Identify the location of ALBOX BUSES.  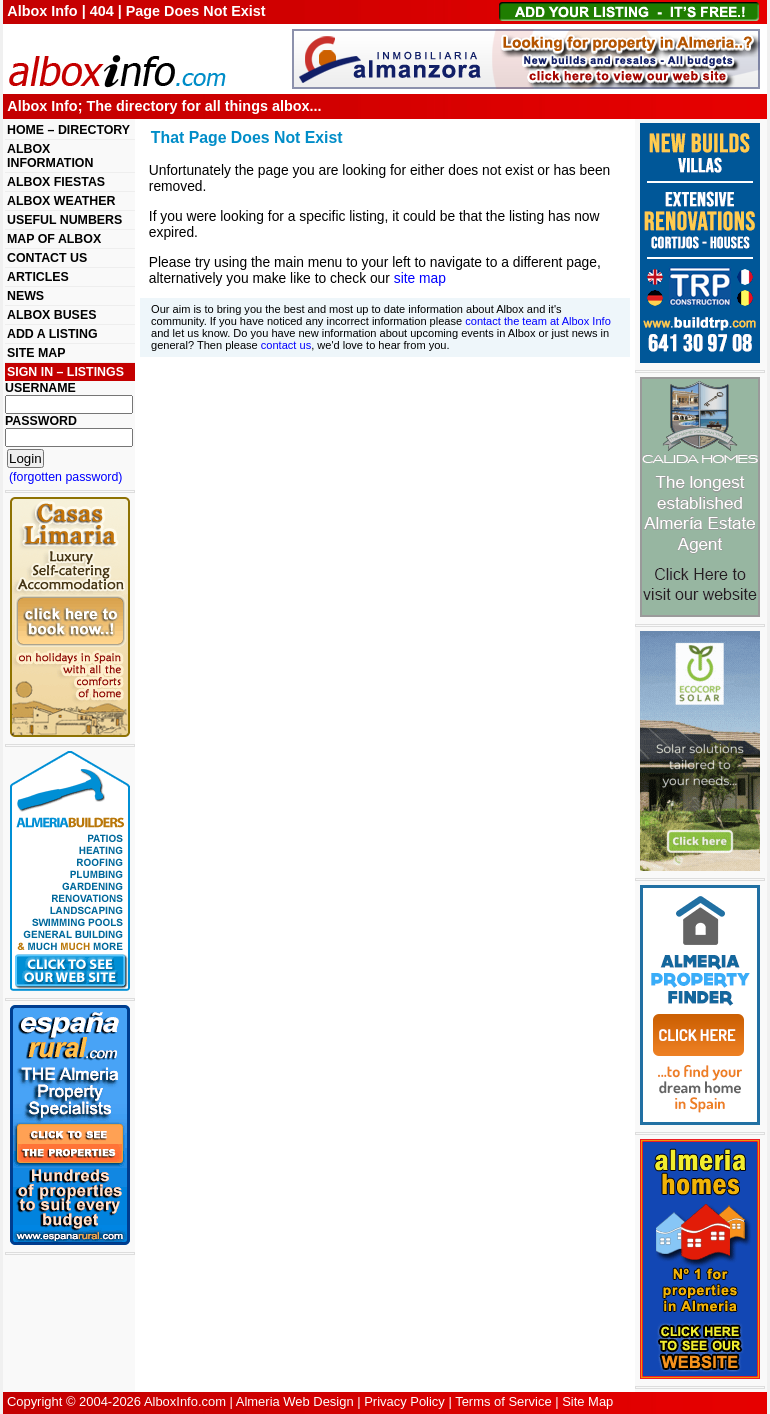
(51, 315).